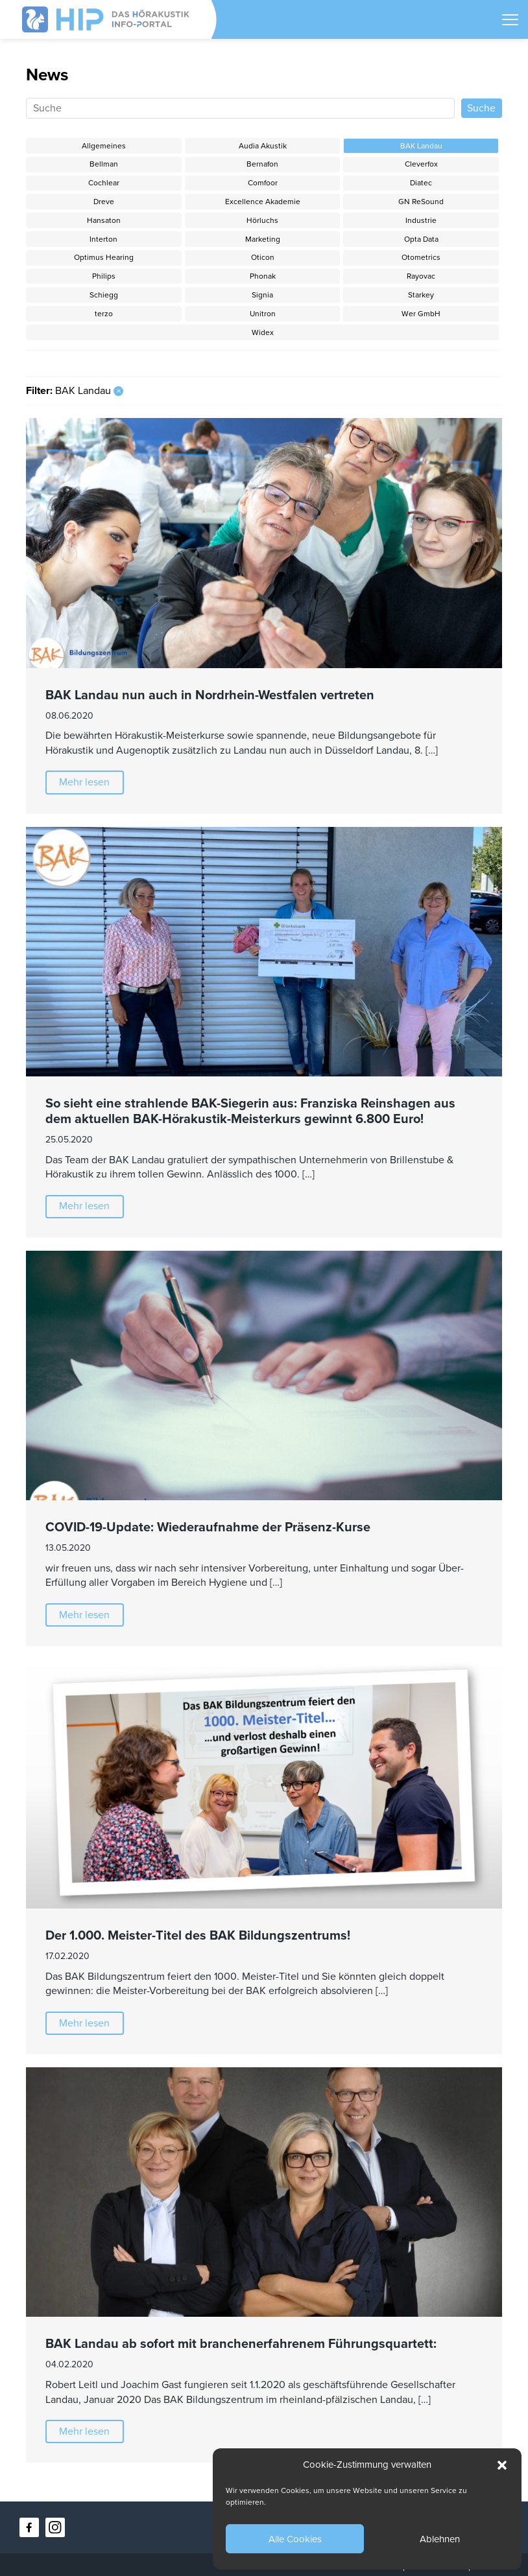  What do you see at coordinates (502, 2465) in the screenshot?
I see `[button]` at bounding box center [502, 2465].